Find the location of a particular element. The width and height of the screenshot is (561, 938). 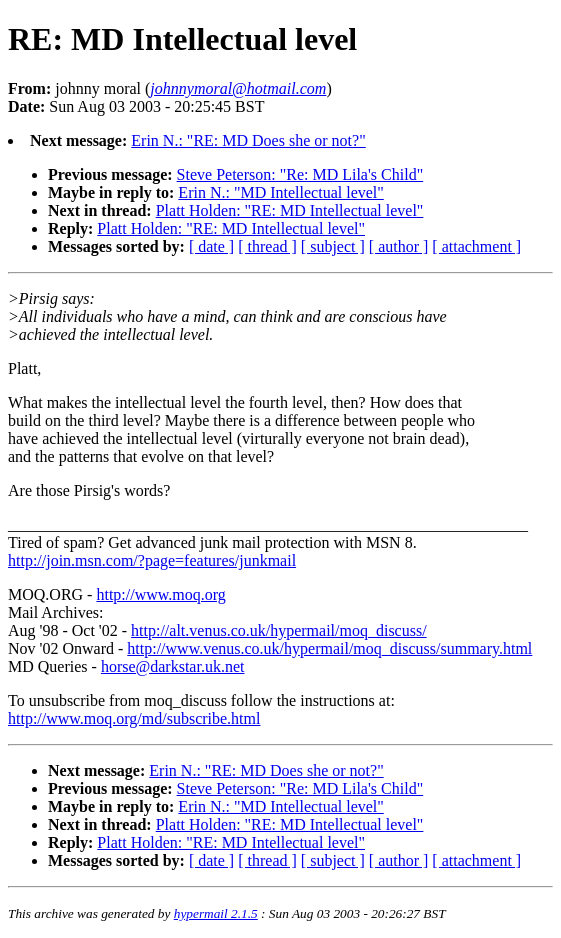

[ thread ] is located at coordinates (267, 246).